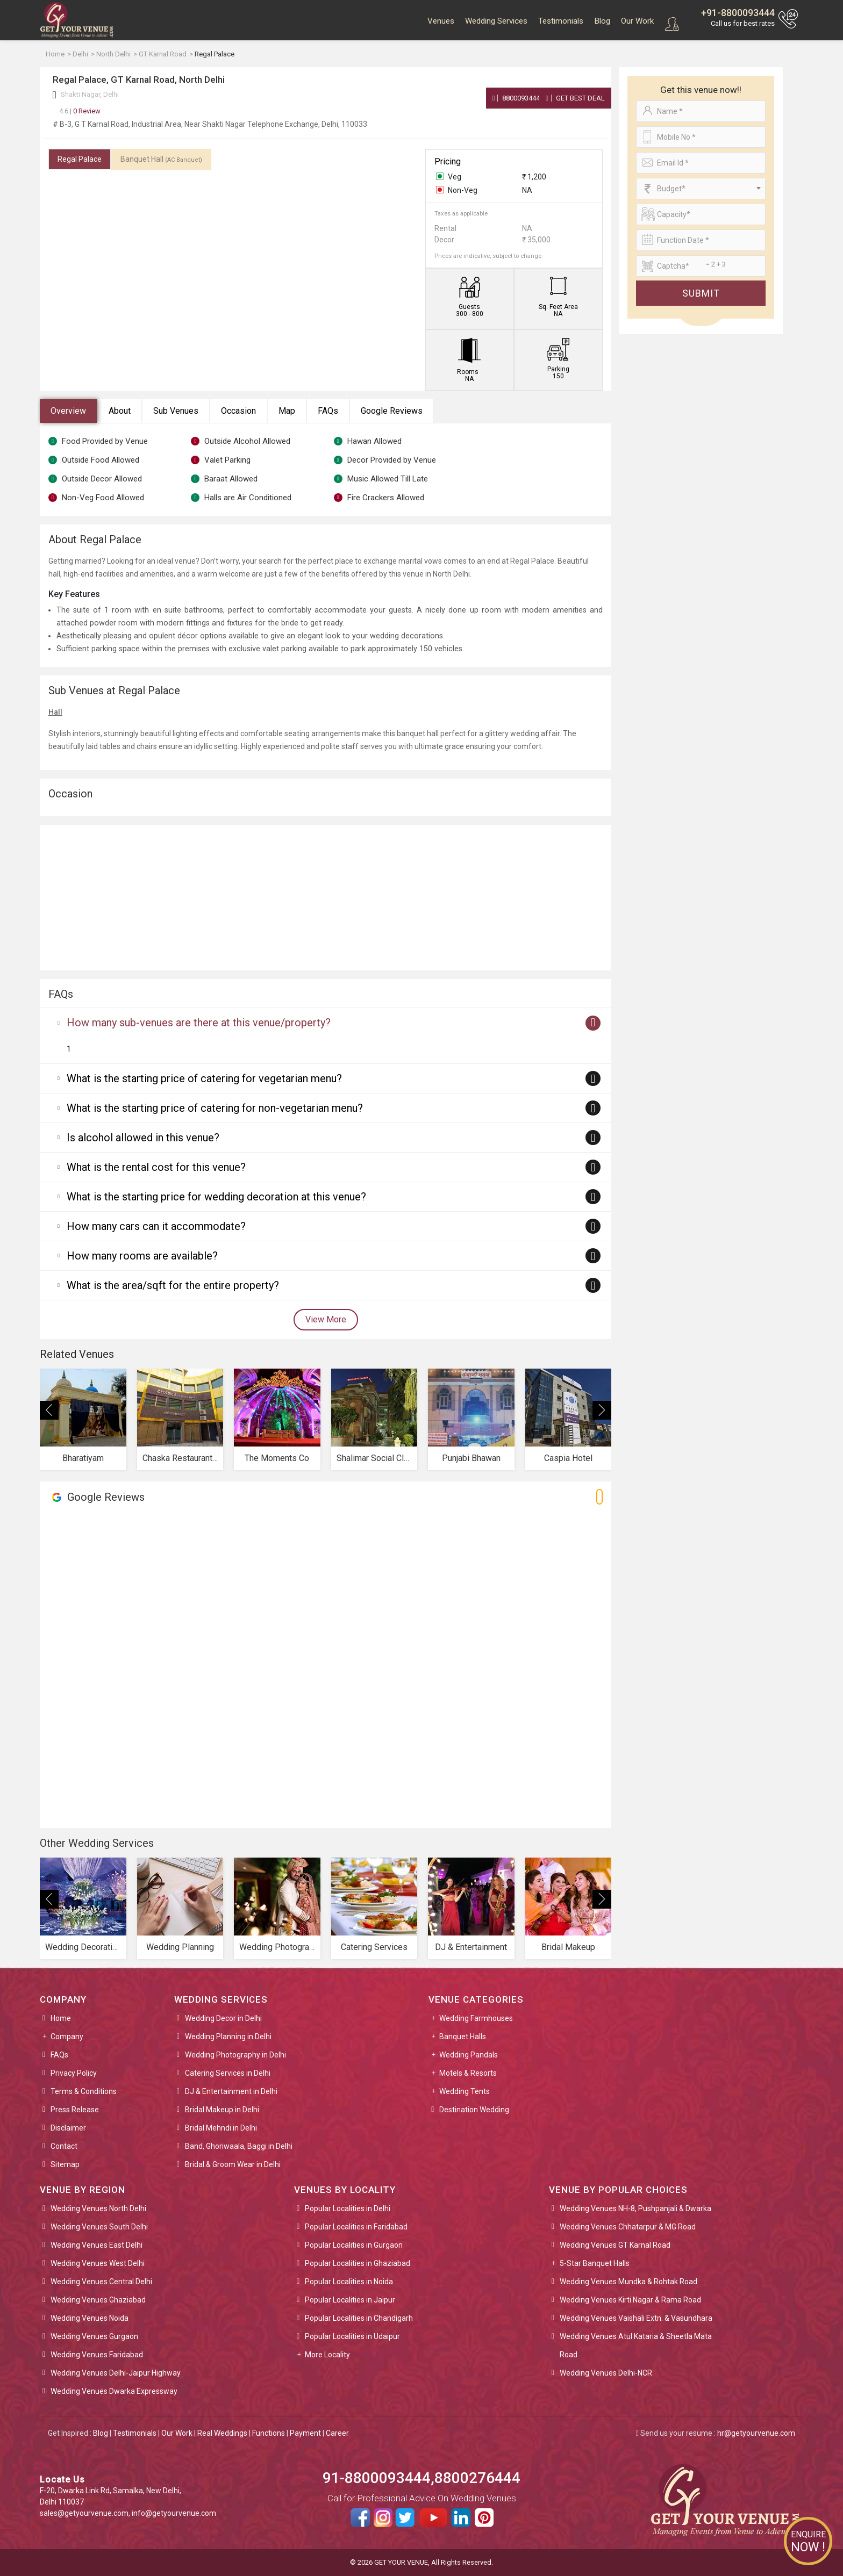 This screenshot has height=2576, width=843. I want to click on What is the starting price of catering for vegetarian menu?, so click(204, 1078).